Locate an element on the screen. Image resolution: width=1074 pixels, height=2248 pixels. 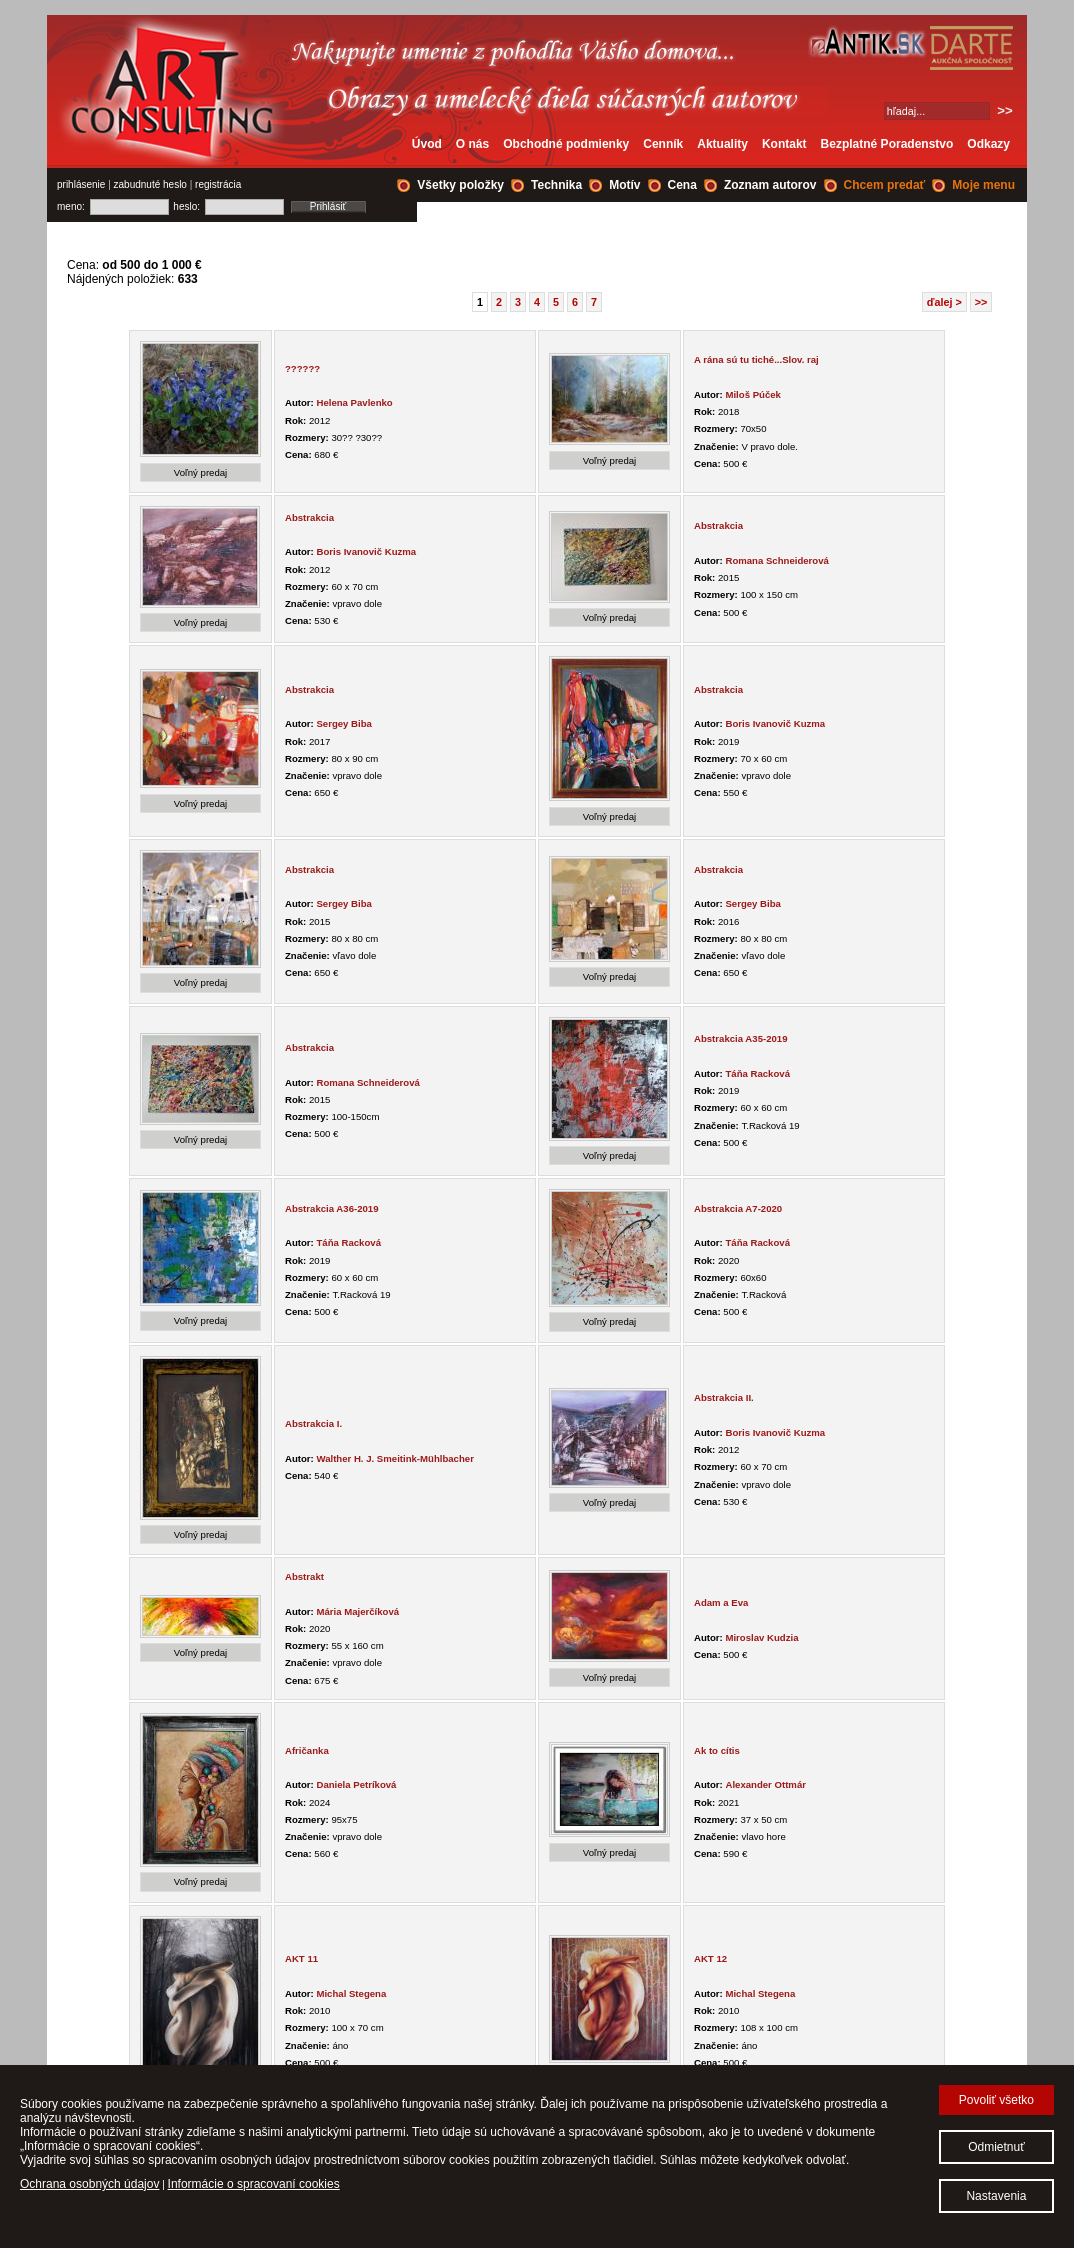
zabudnuté heslo is located at coordinates (150, 184).